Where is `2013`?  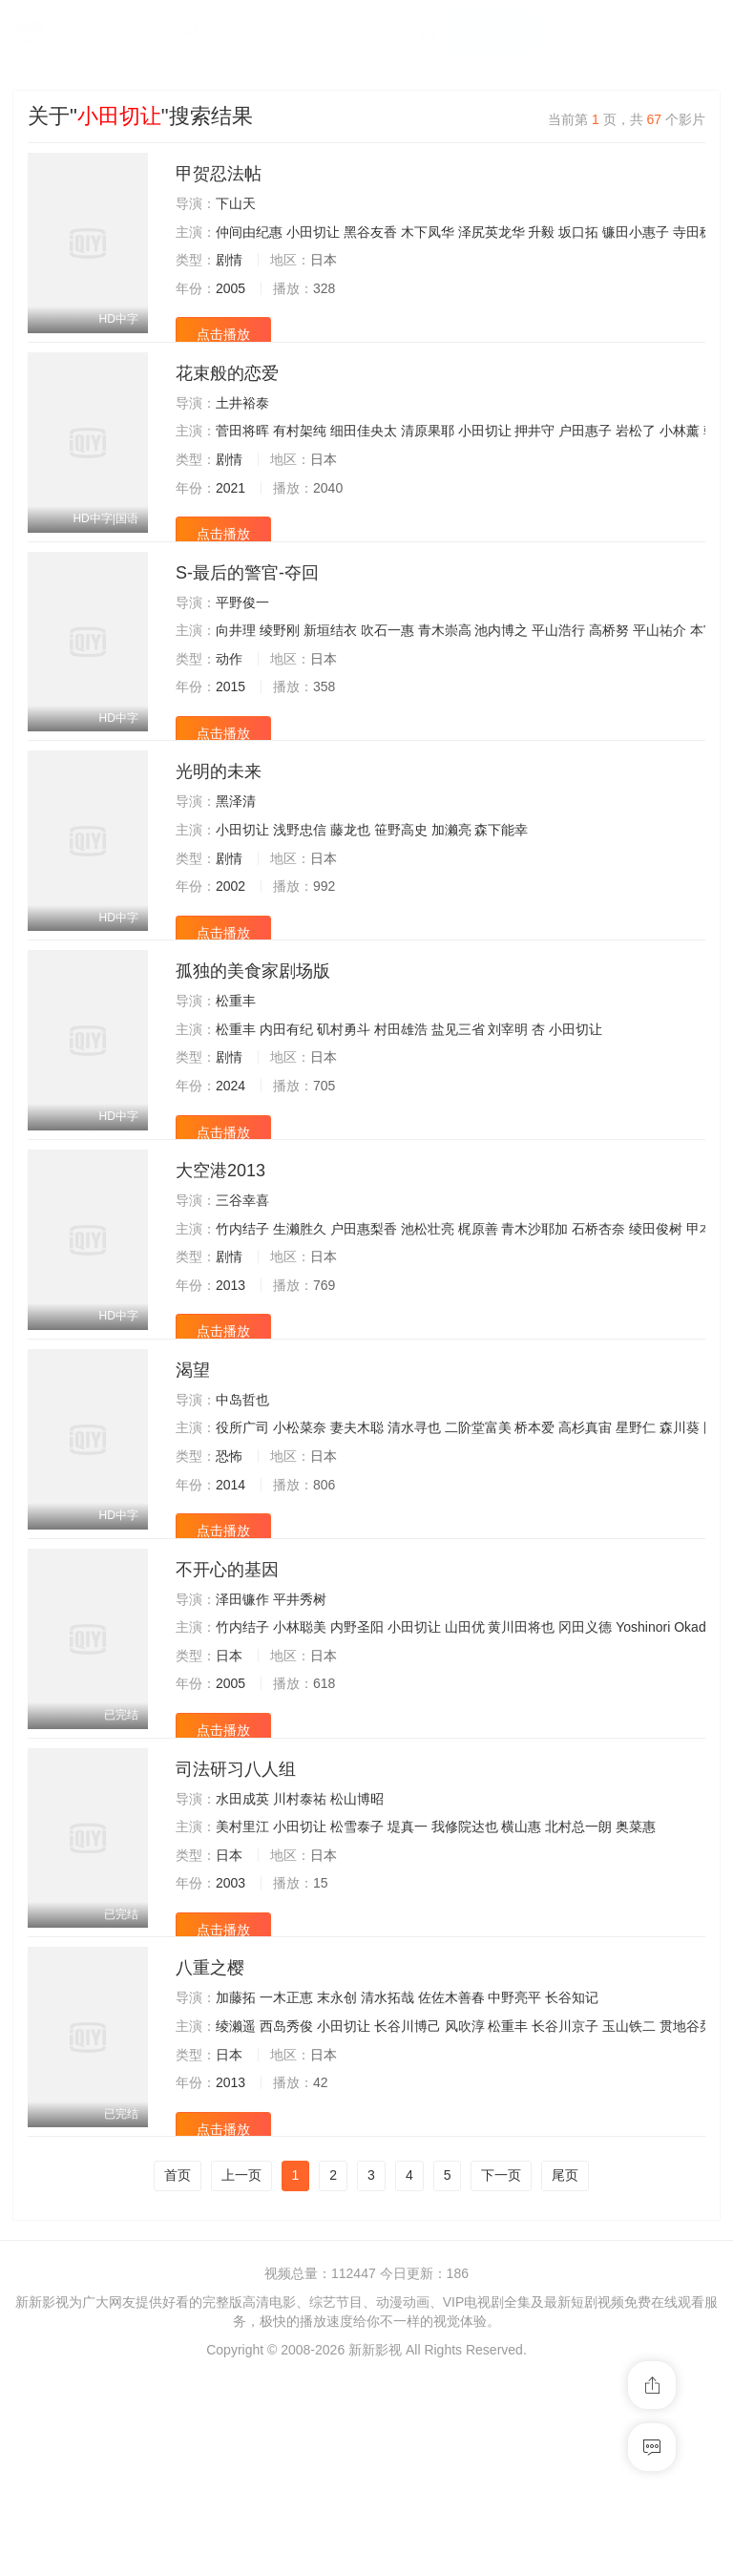
2013 is located at coordinates (230, 1386).